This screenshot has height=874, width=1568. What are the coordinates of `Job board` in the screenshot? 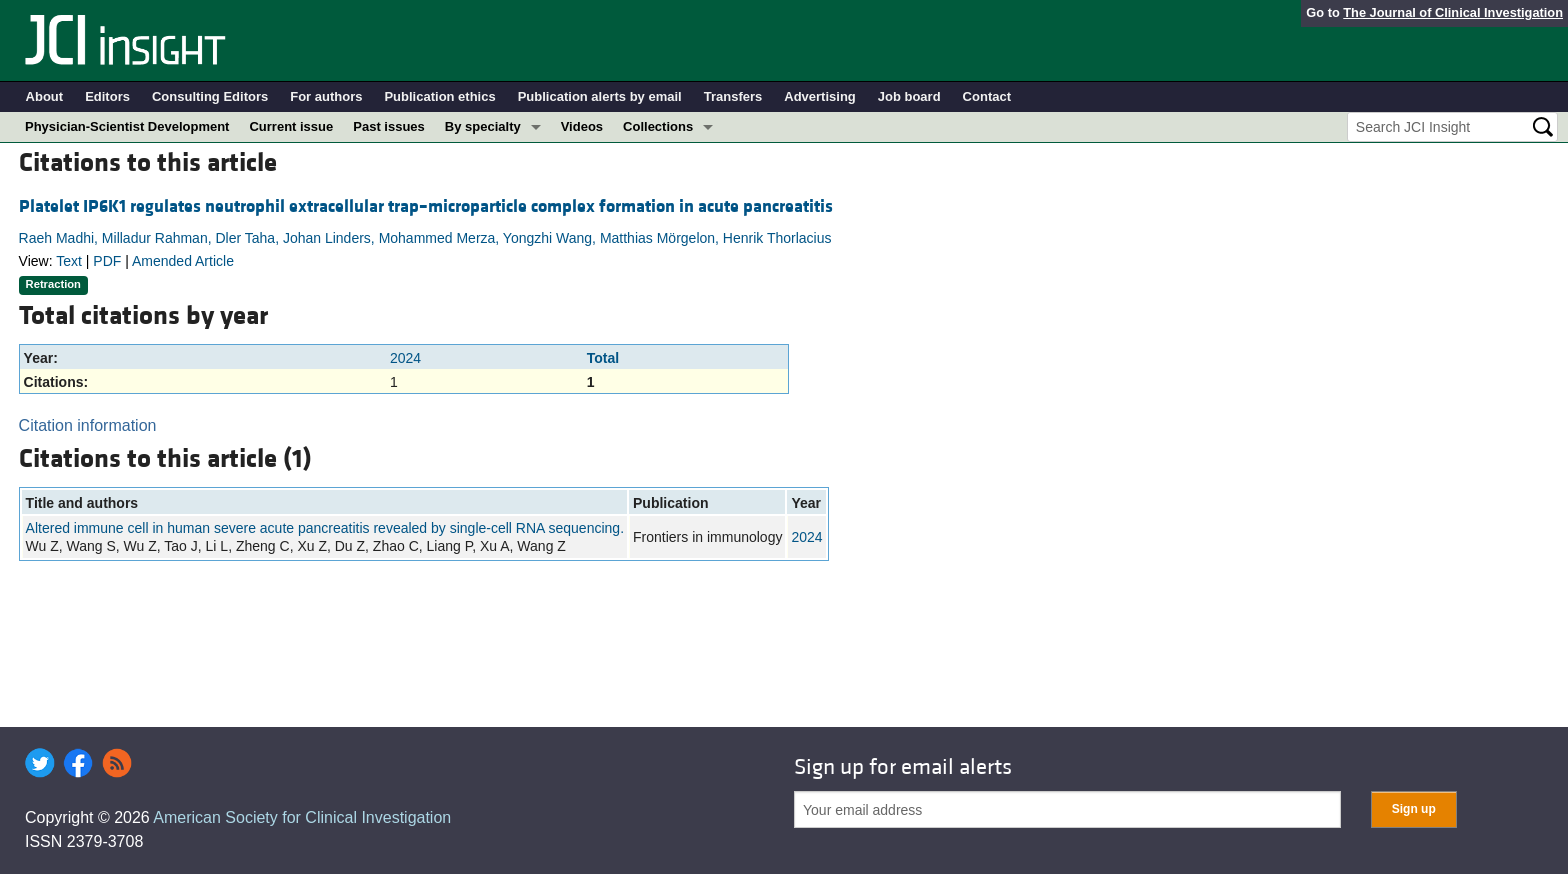 It's located at (909, 96).